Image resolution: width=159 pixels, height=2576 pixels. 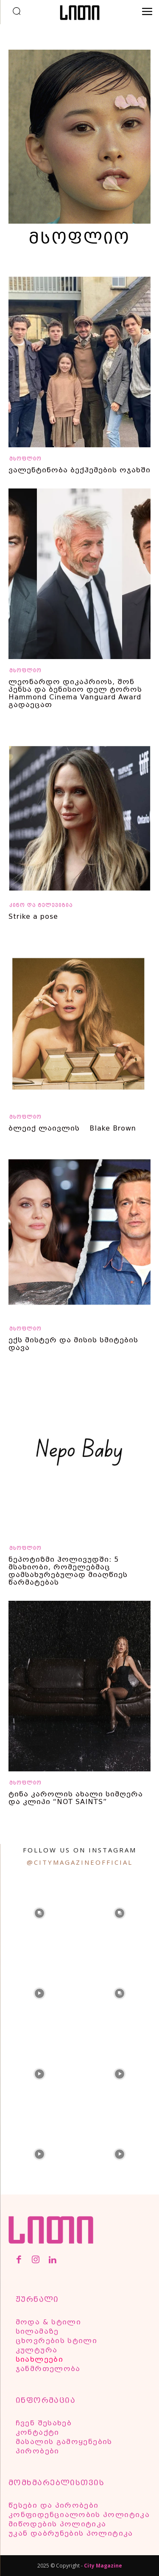 I want to click on კინო და ტელევიზია, so click(x=41, y=905).